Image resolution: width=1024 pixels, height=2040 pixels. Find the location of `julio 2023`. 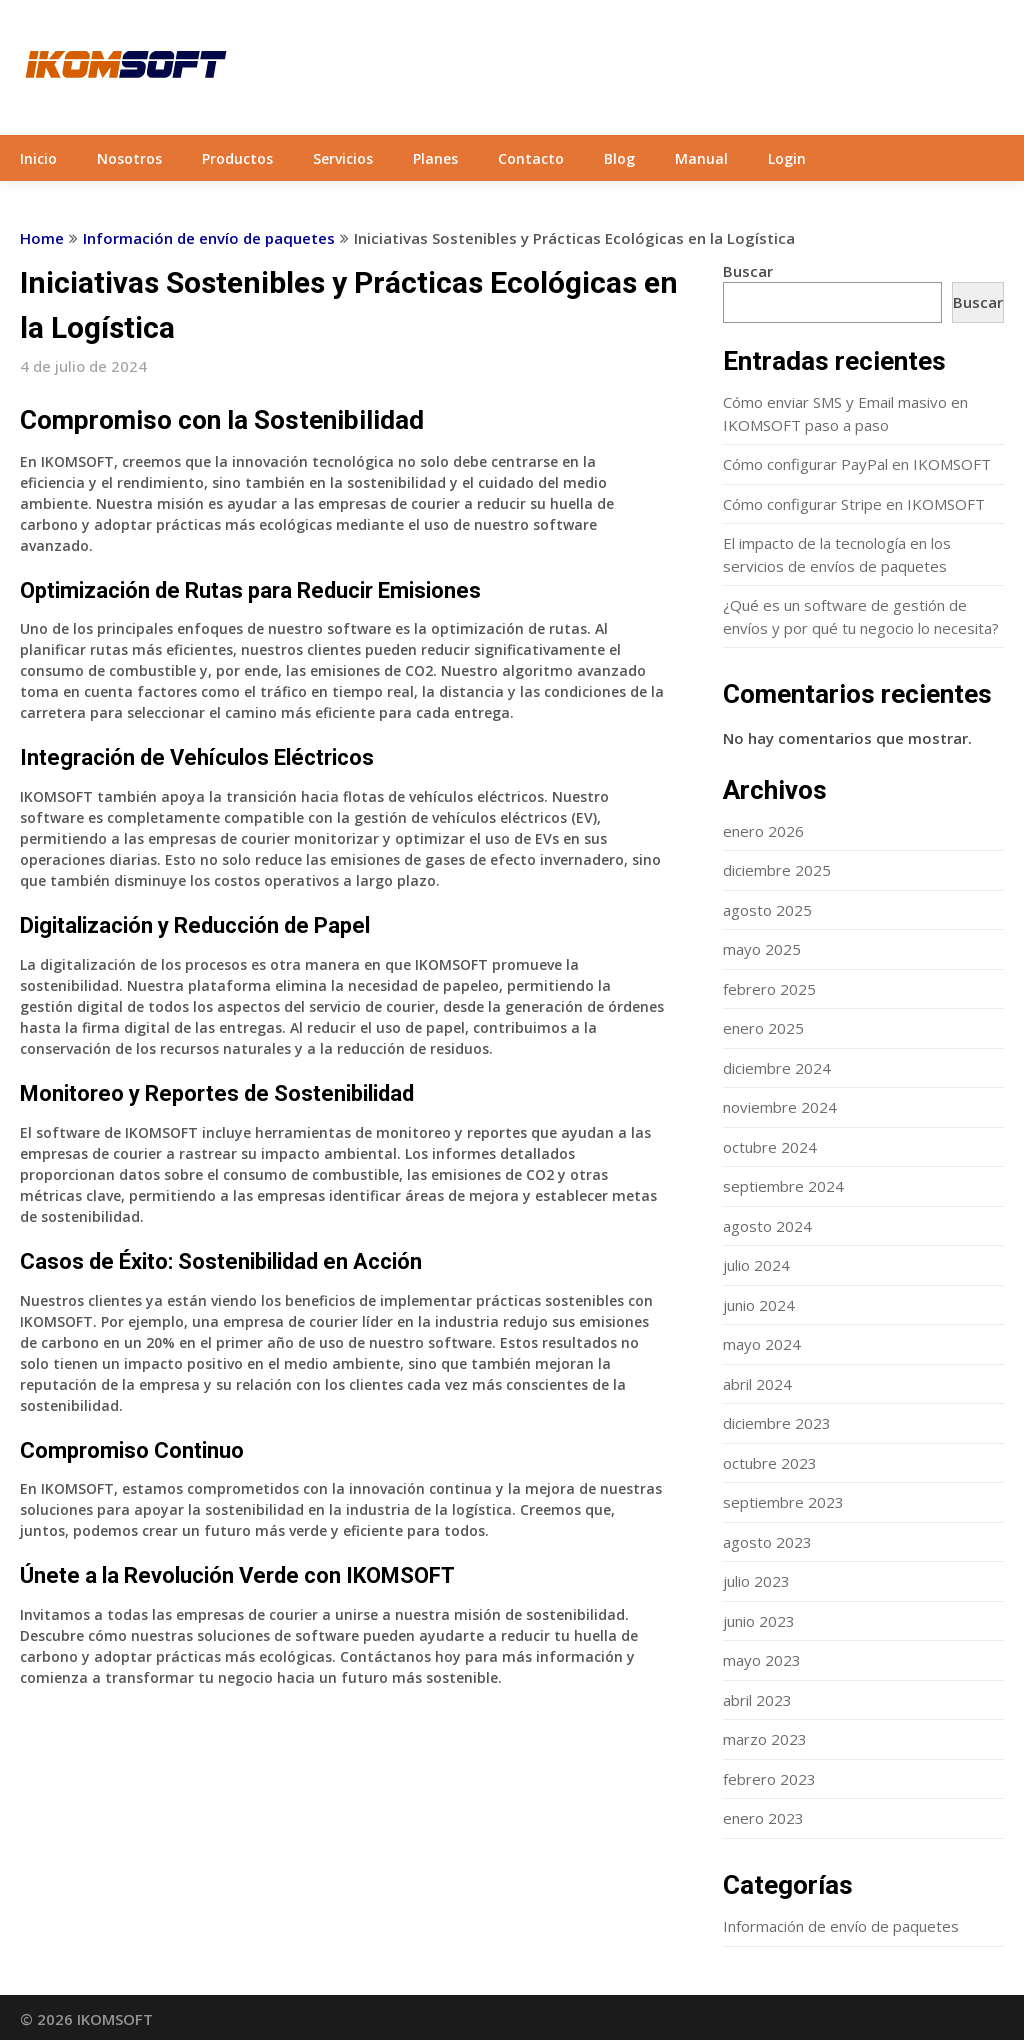

julio 2023 is located at coordinates (756, 1581).